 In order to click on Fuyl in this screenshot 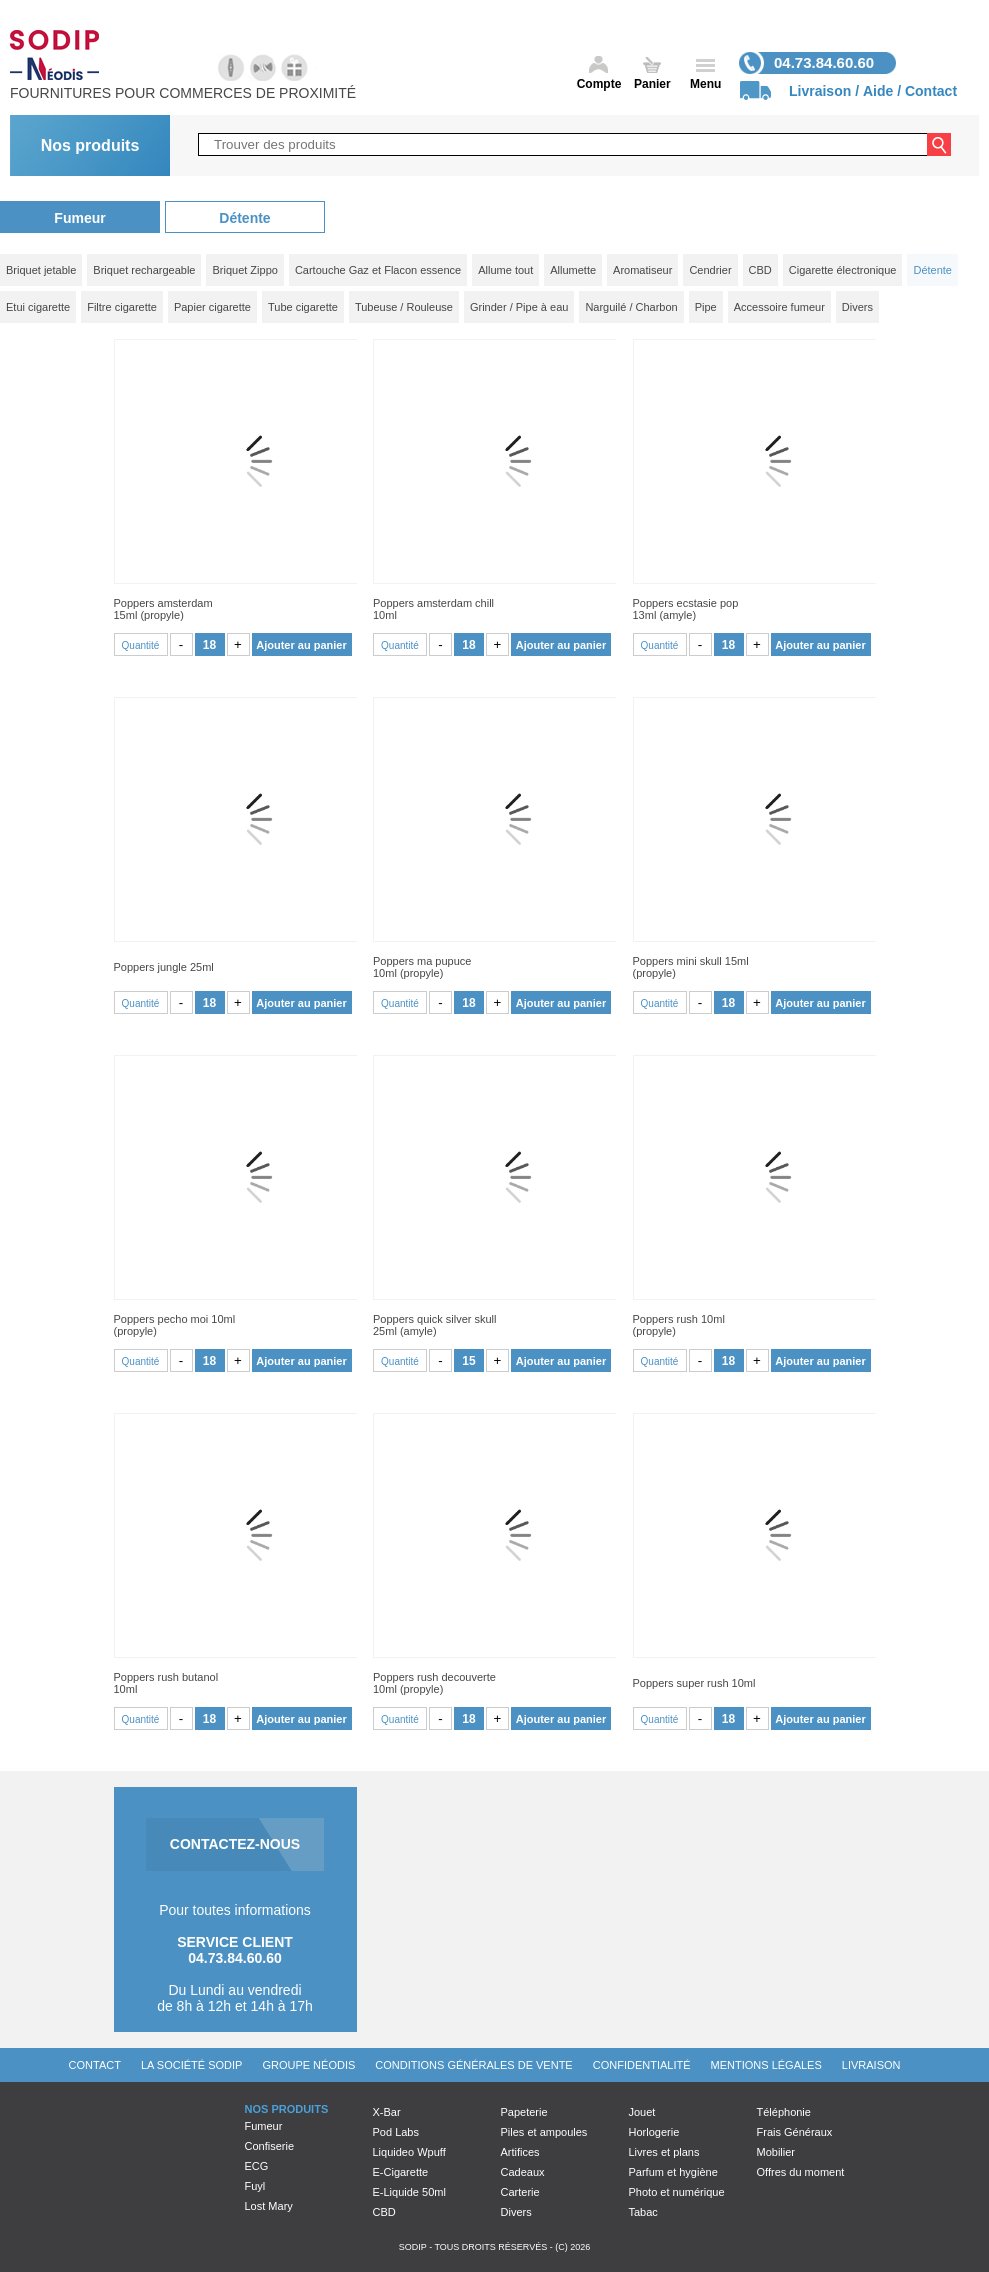, I will do `click(255, 2186)`.